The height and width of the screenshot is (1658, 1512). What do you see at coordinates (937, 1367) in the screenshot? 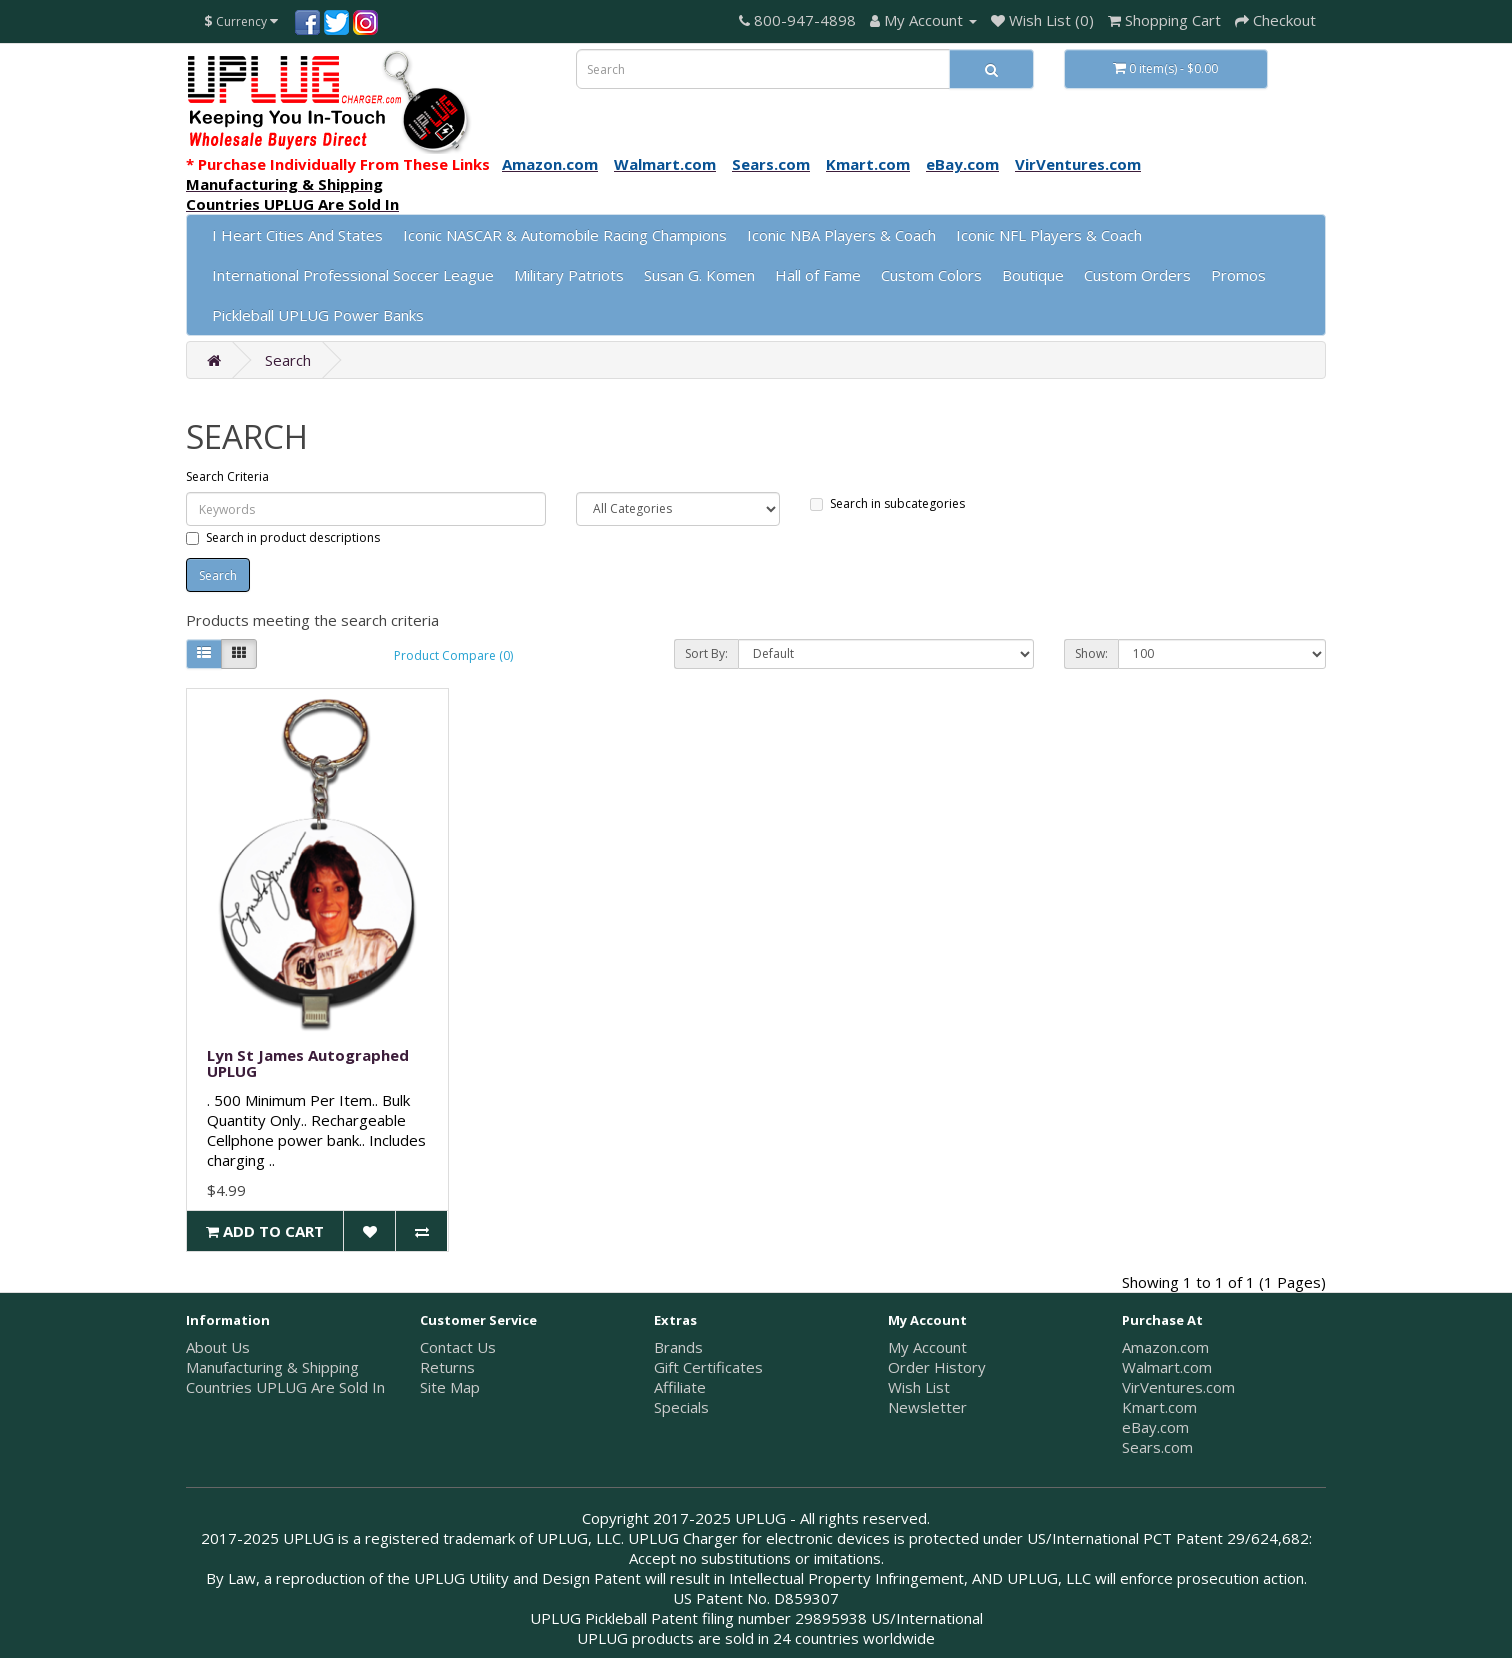
I see `Order History` at bounding box center [937, 1367].